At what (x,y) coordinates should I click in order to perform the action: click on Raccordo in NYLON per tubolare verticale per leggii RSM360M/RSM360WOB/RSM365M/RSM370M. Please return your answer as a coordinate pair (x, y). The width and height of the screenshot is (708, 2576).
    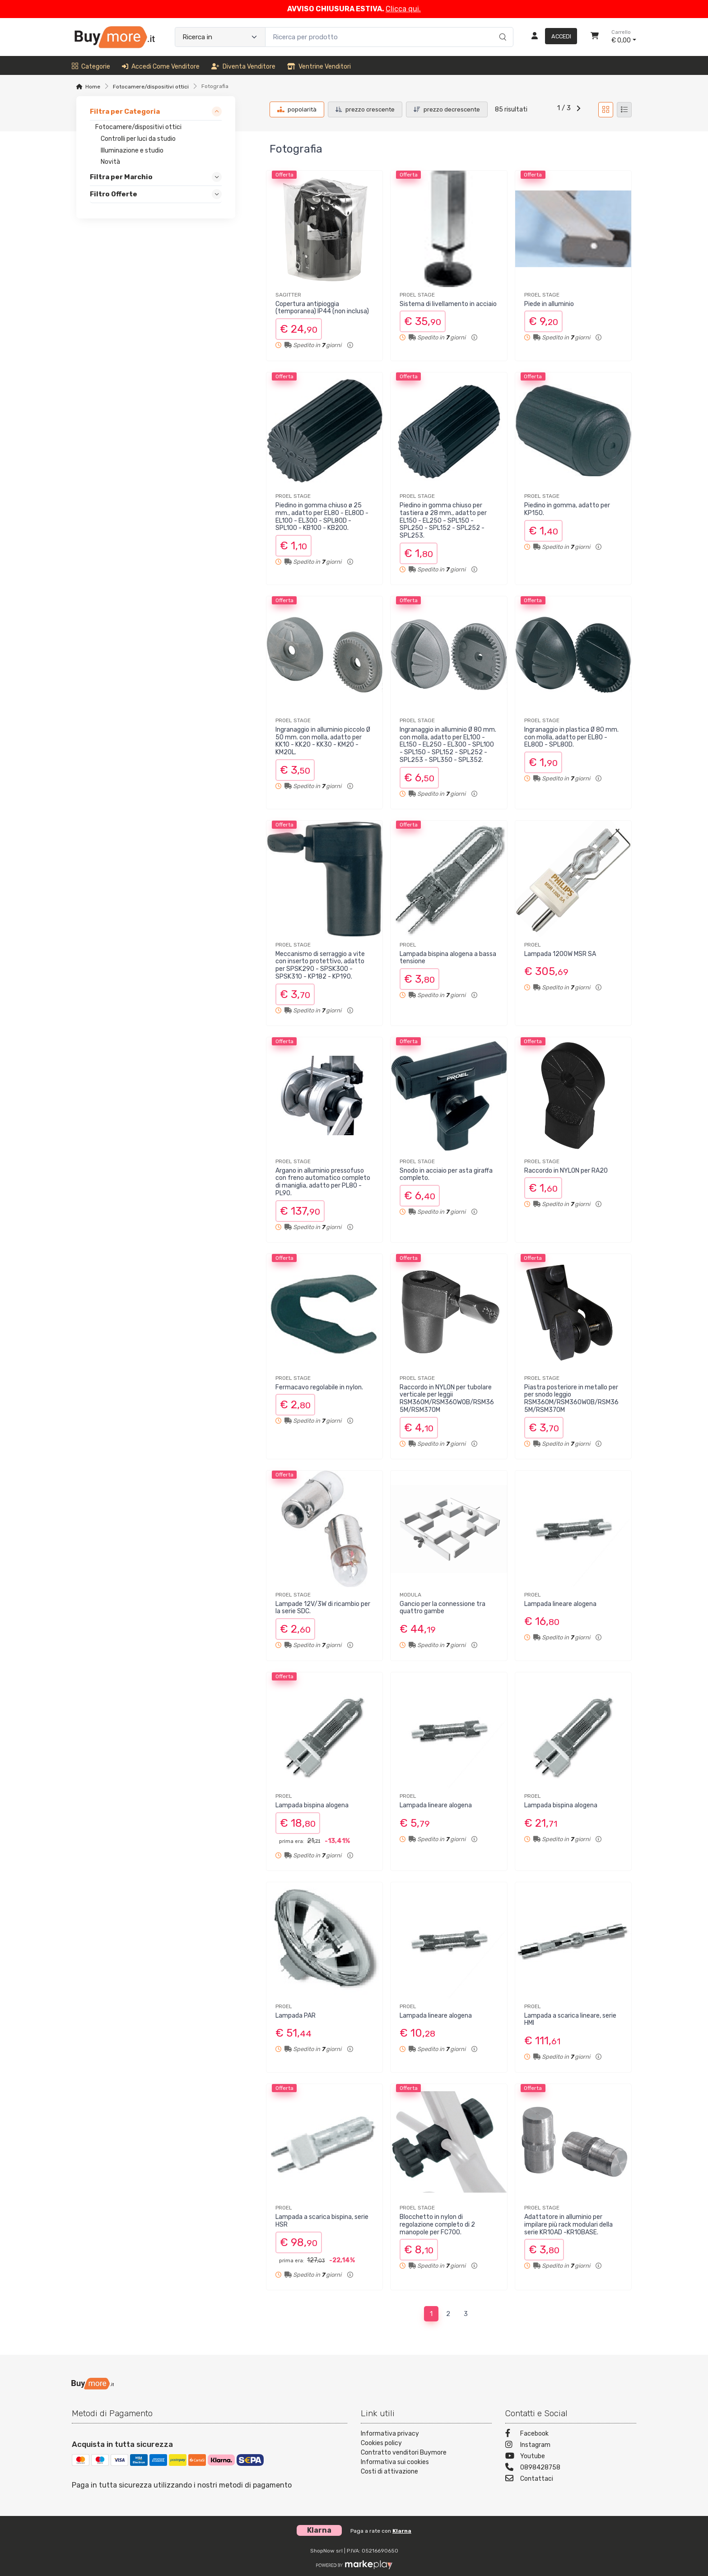
    Looking at the image, I should click on (447, 1398).